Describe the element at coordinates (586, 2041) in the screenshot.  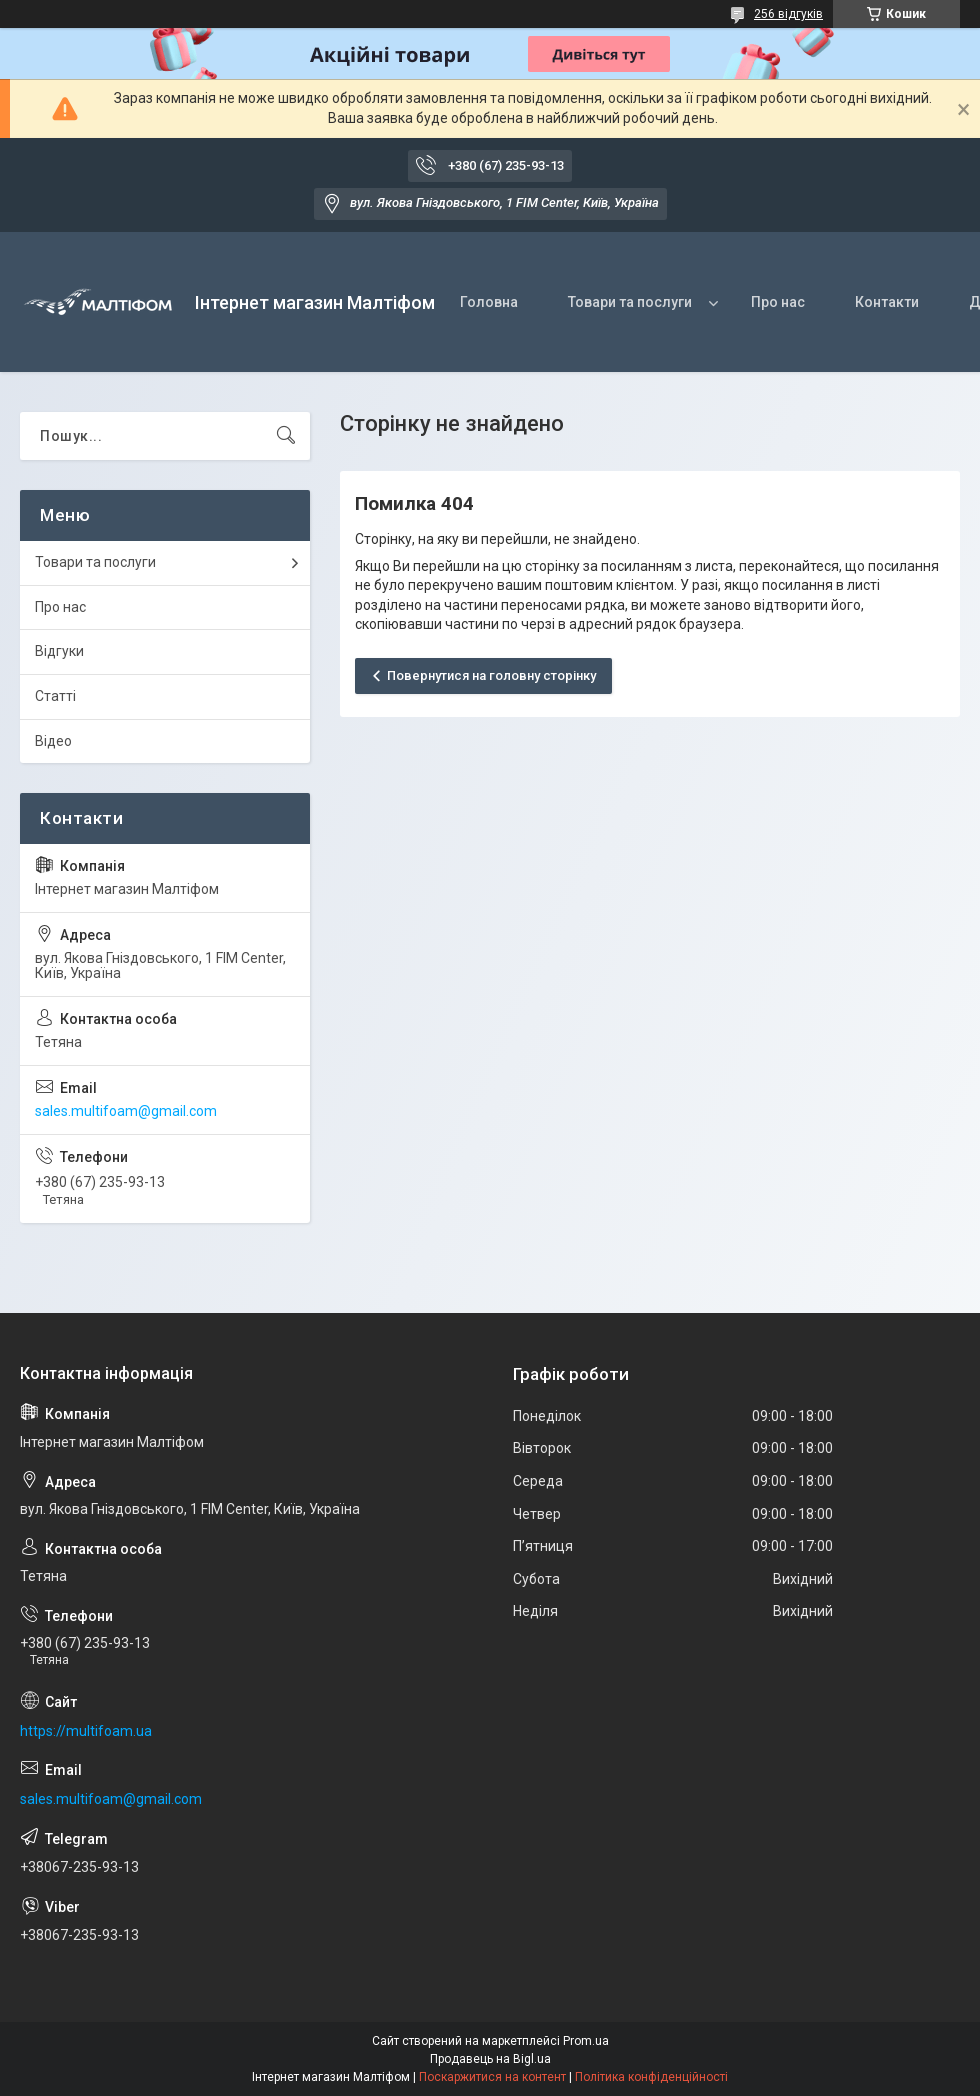
I see `Prom.ua` at that location.